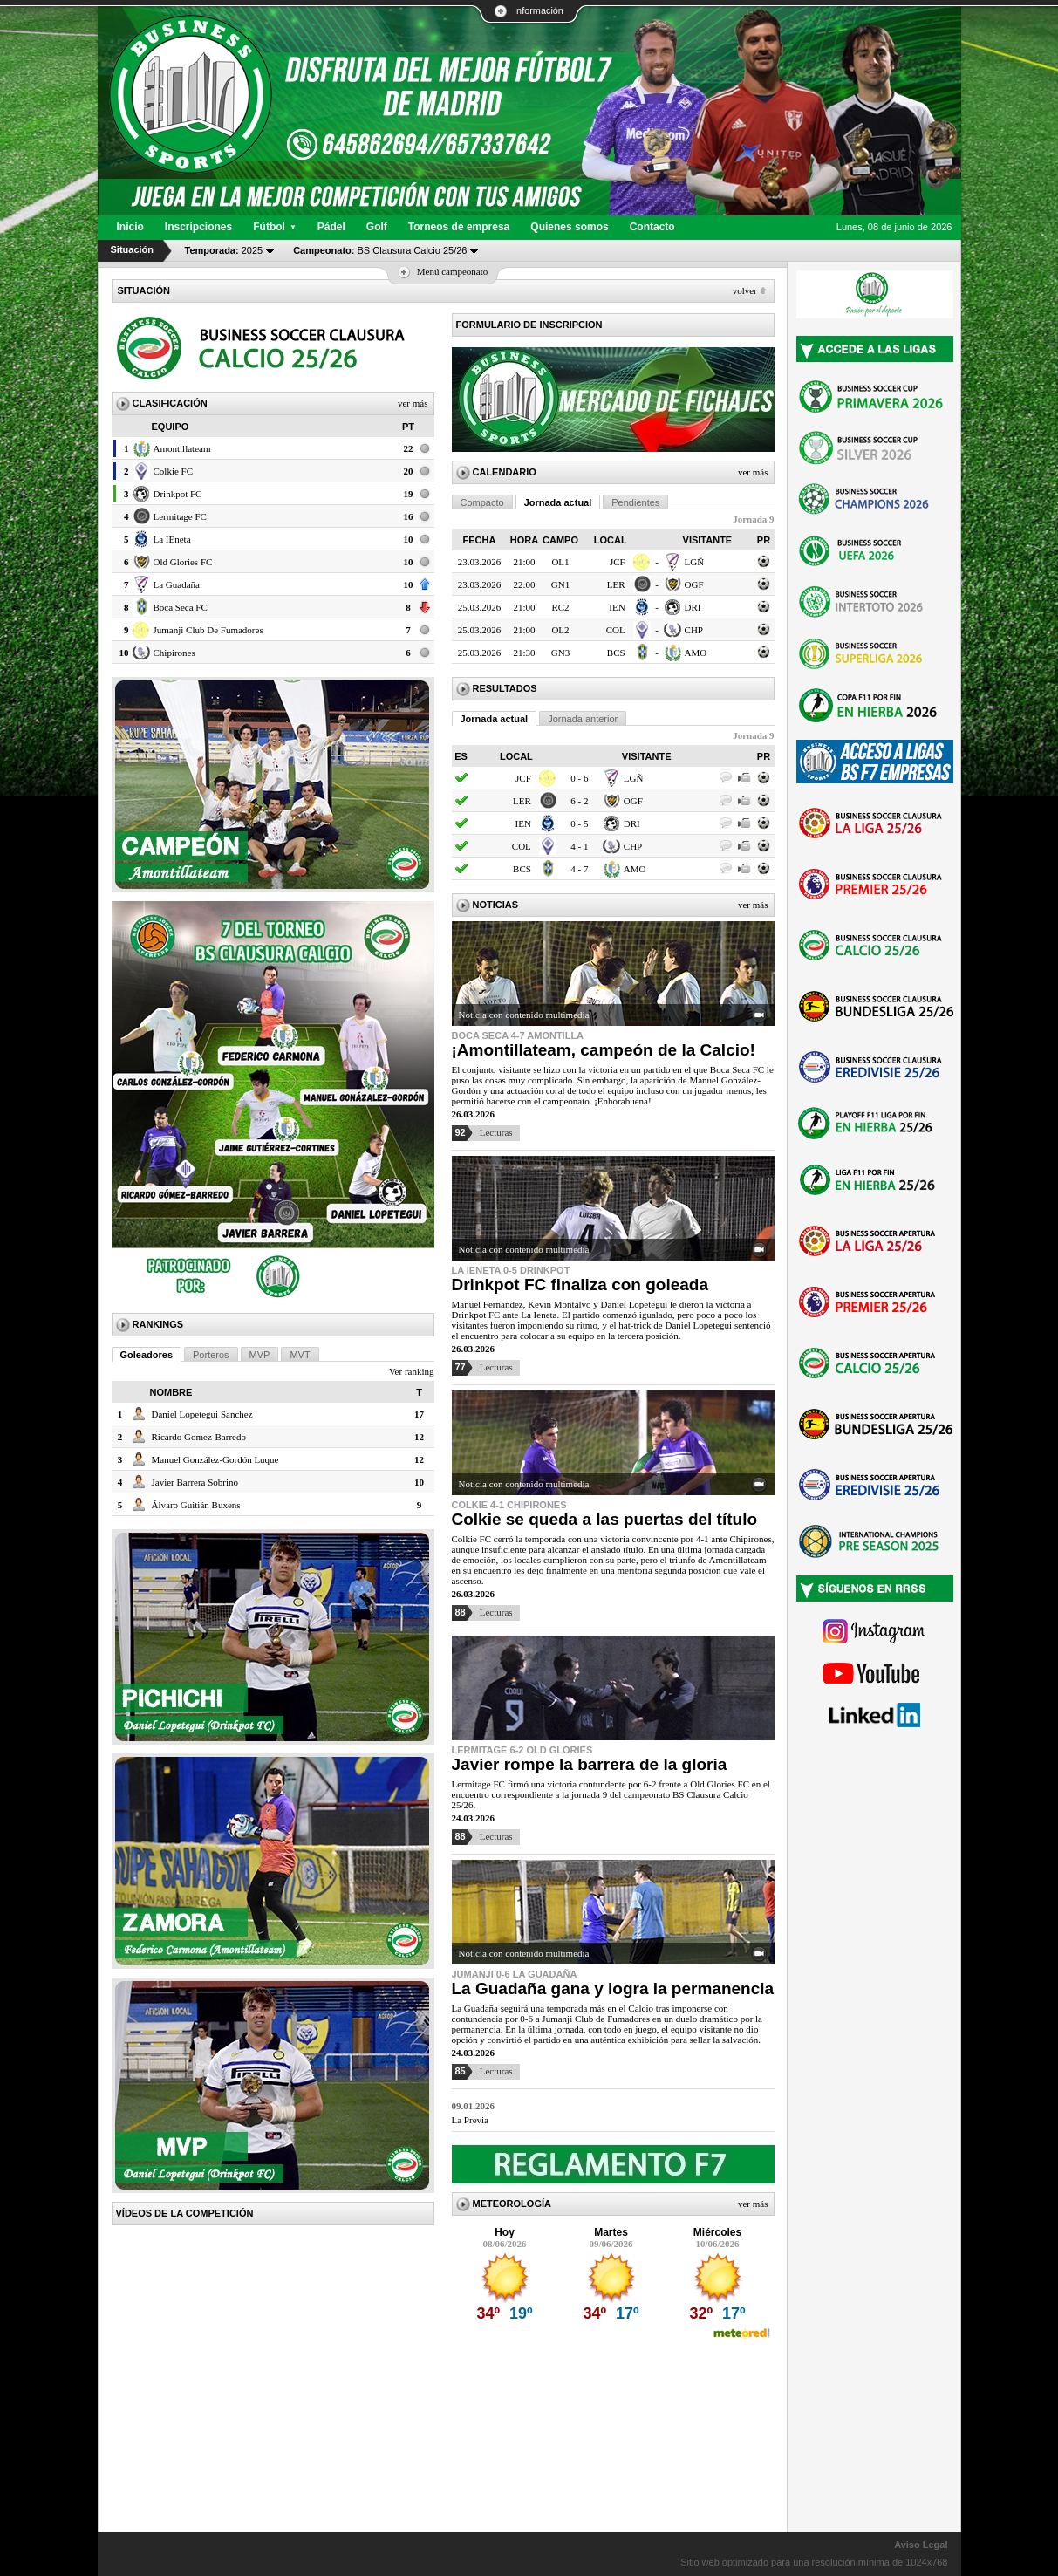  What do you see at coordinates (695, 562) in the screenshot?
I see `LGÑ` at bounding box center [695, 562].